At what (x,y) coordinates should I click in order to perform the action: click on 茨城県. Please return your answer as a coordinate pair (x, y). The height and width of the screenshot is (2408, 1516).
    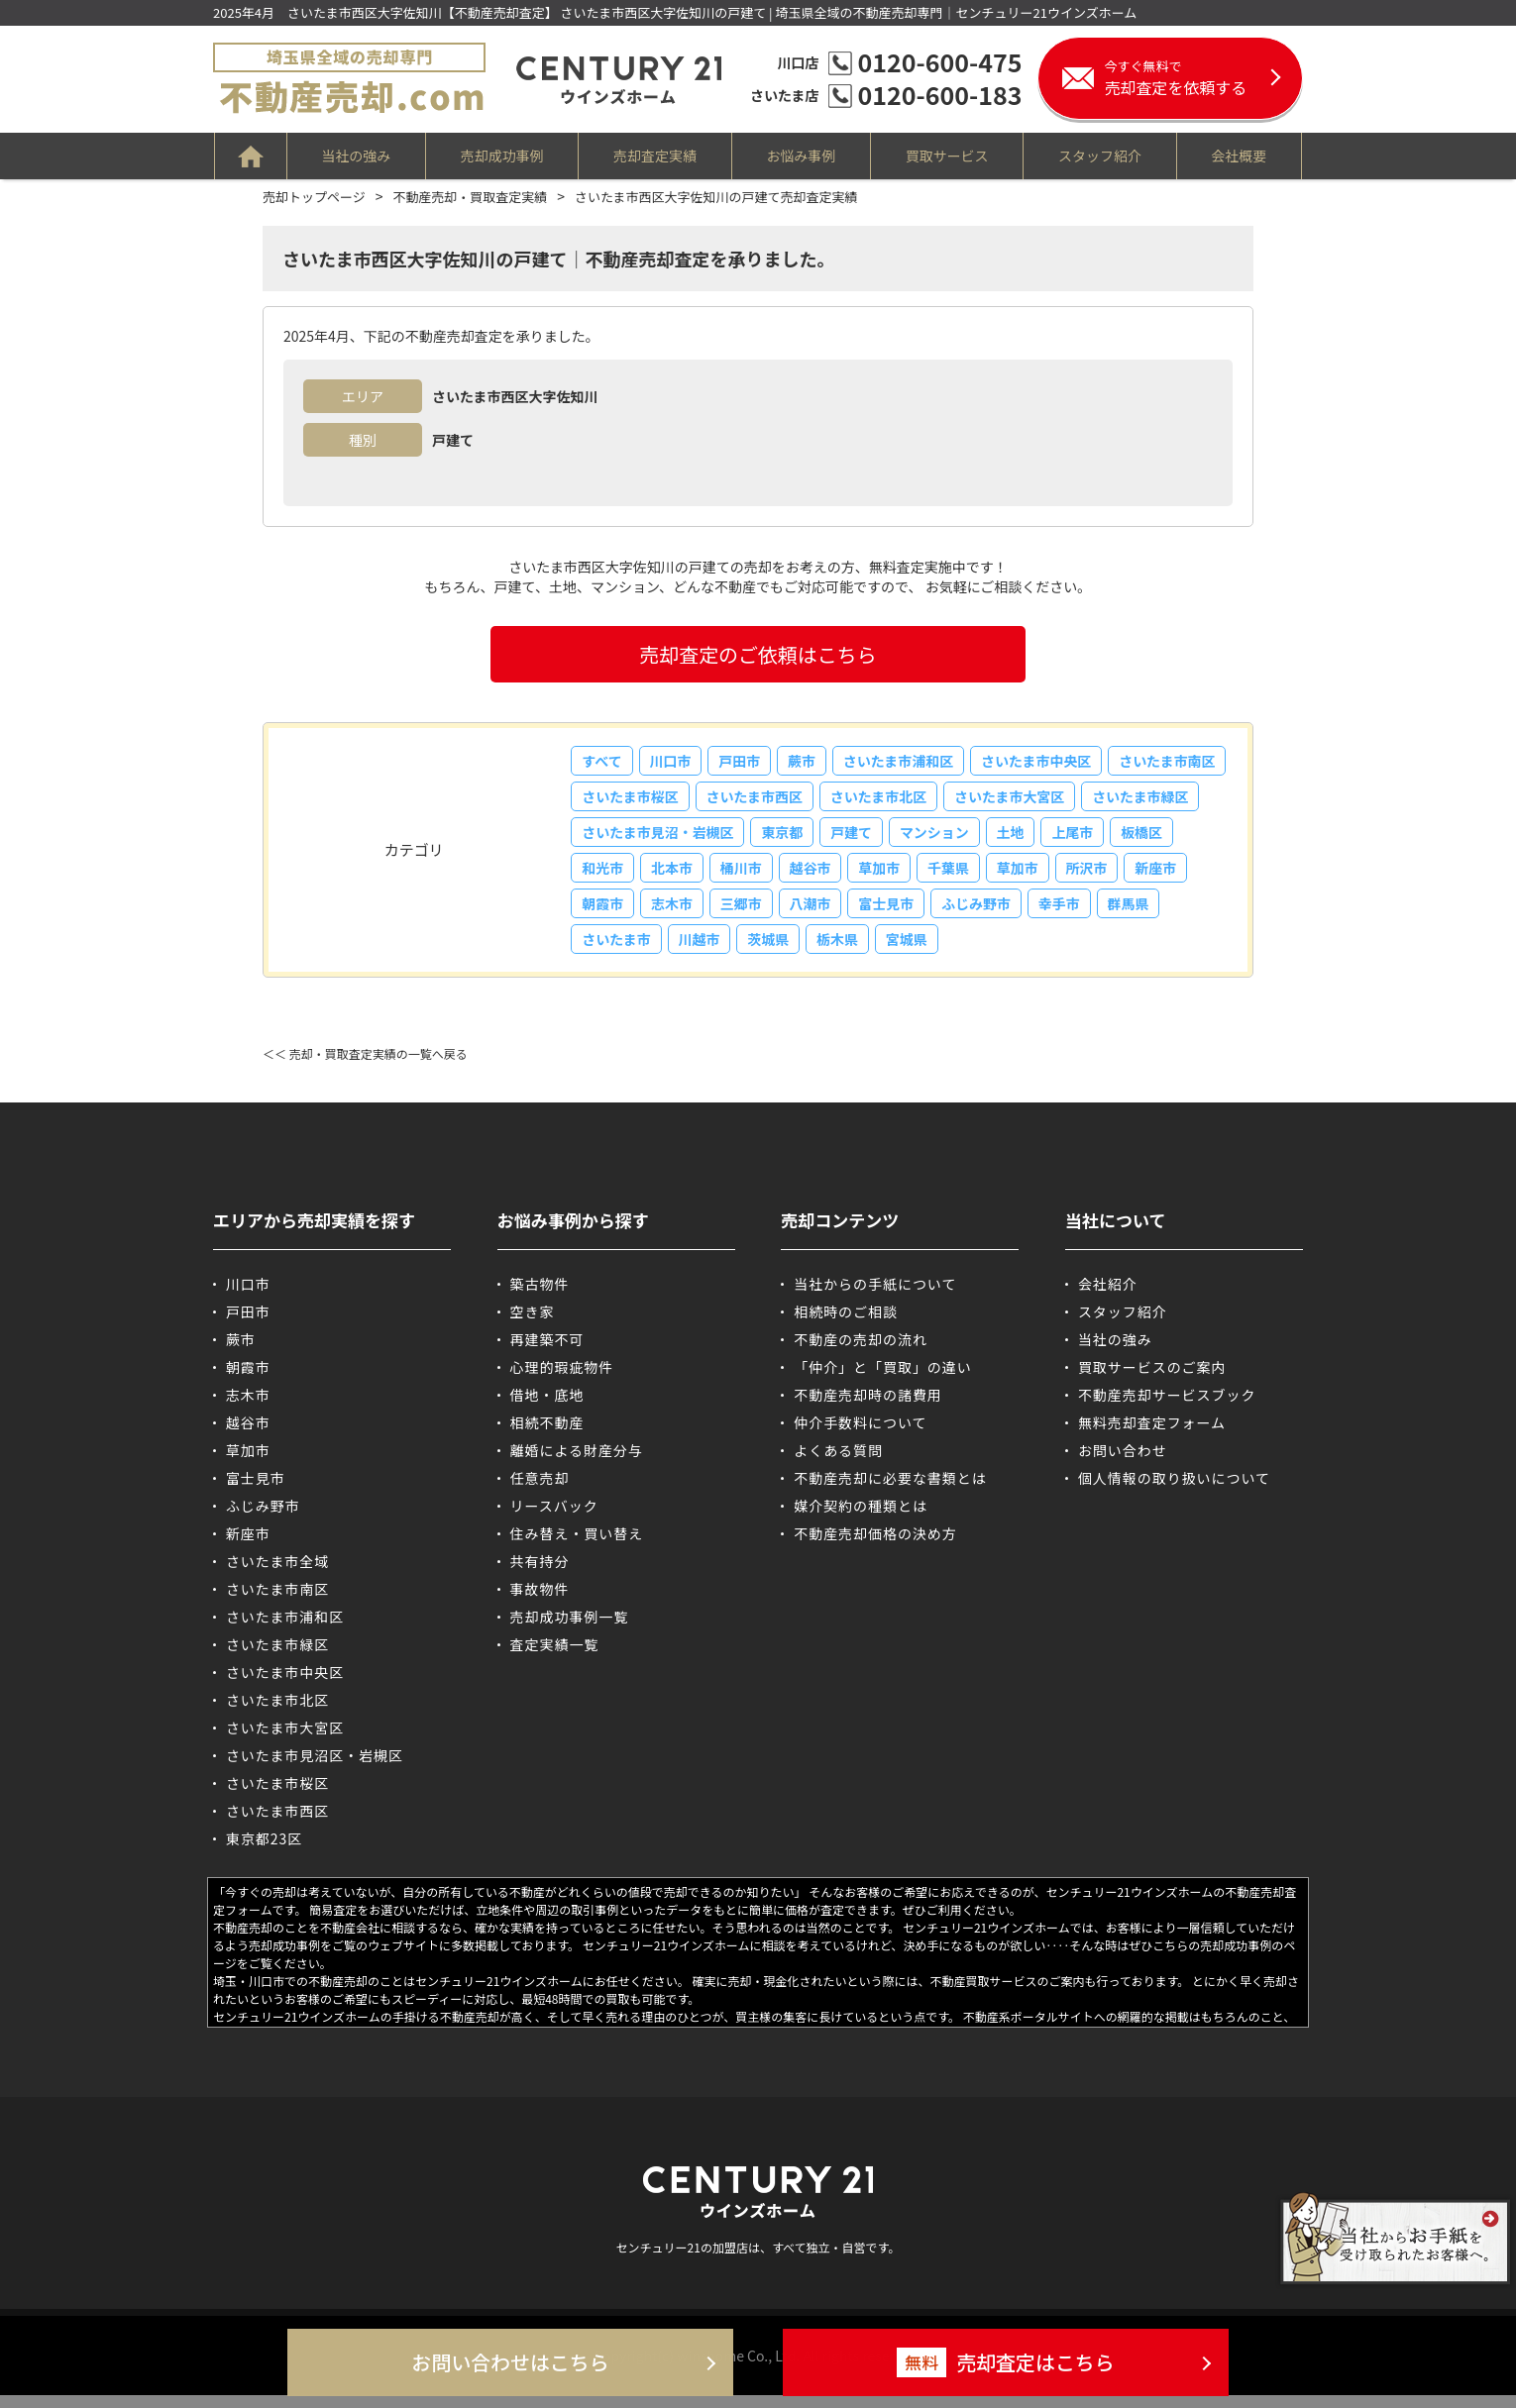
    Looking at the image, I should click on (916, 951).